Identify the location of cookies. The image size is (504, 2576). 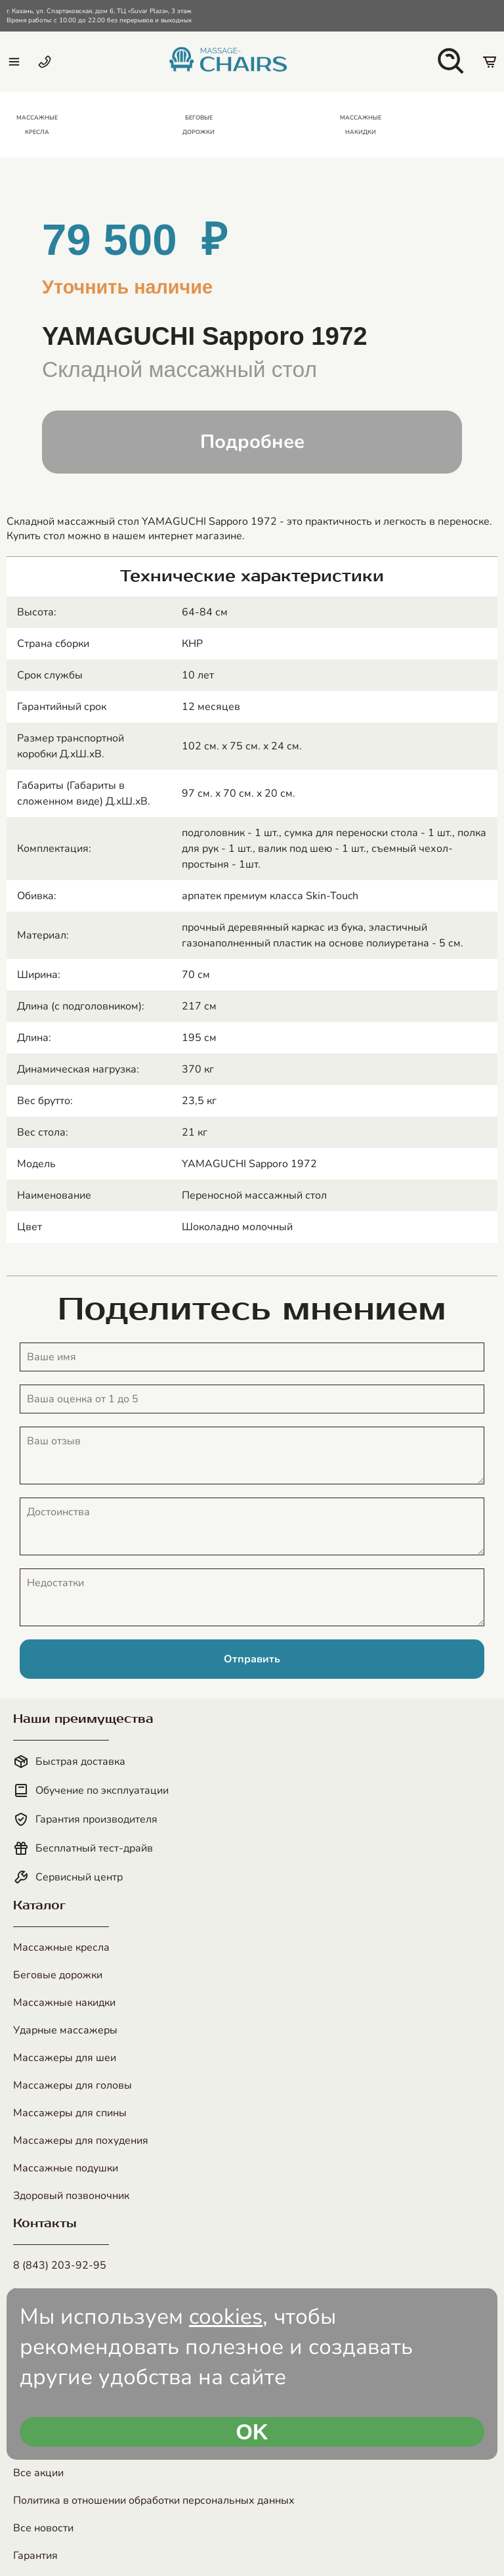
(225, 2316).